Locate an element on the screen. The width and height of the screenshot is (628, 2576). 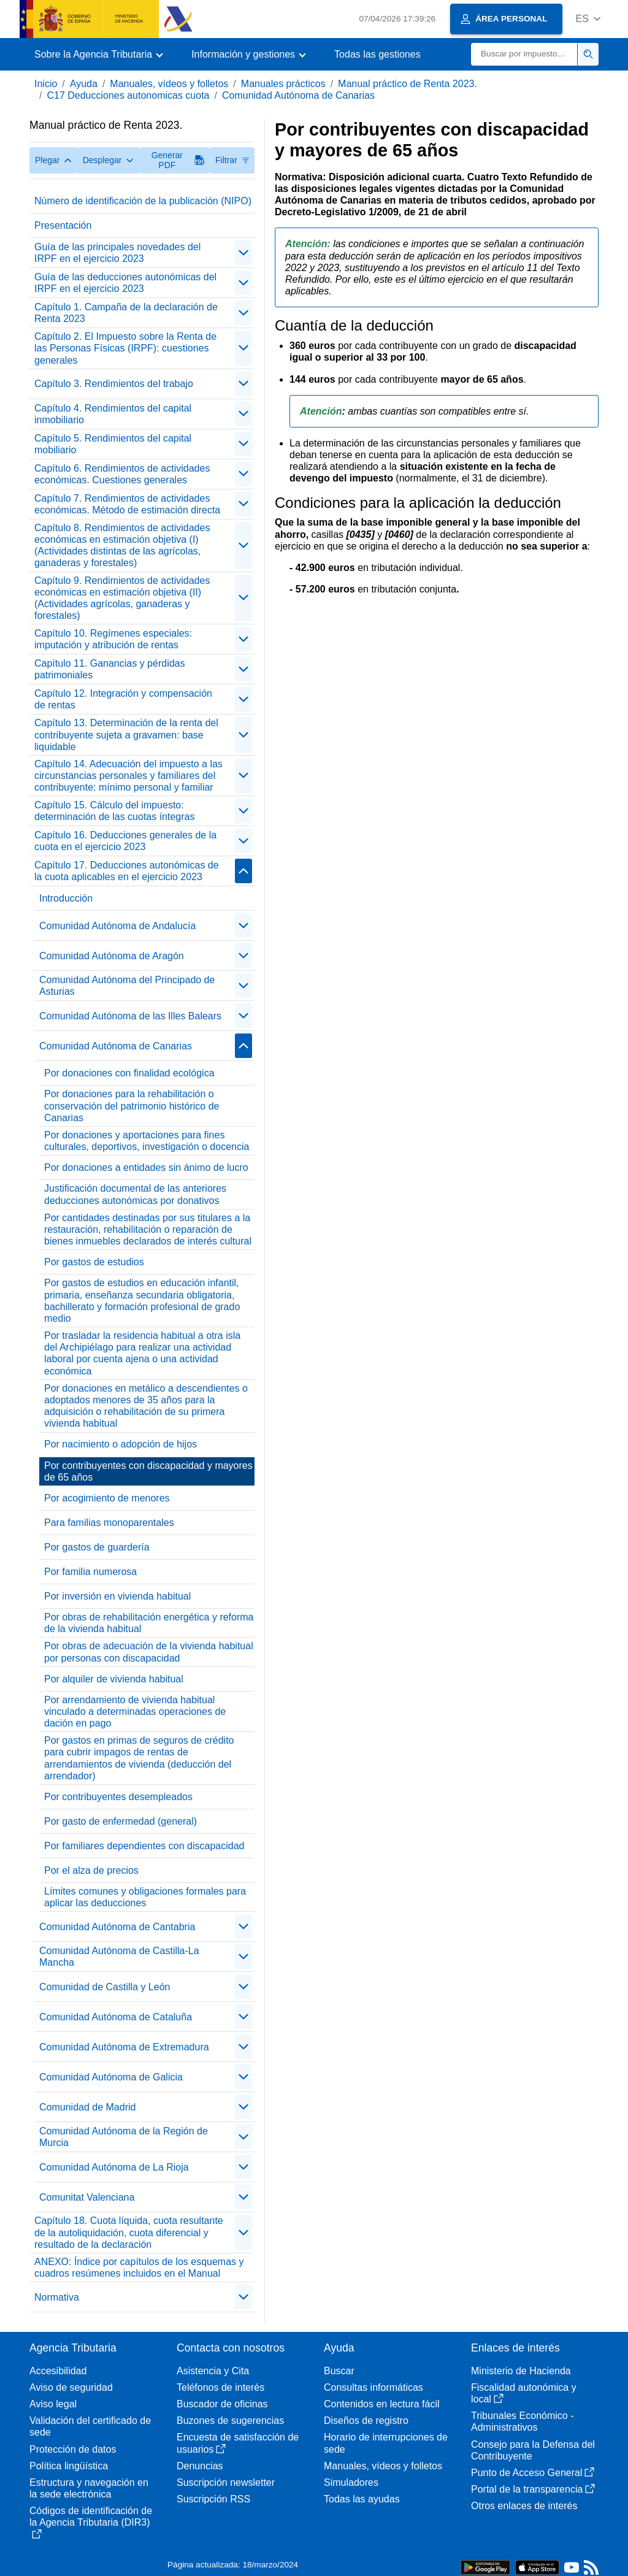
Comunidad de Madrid is located at coordinates (87, 2107).